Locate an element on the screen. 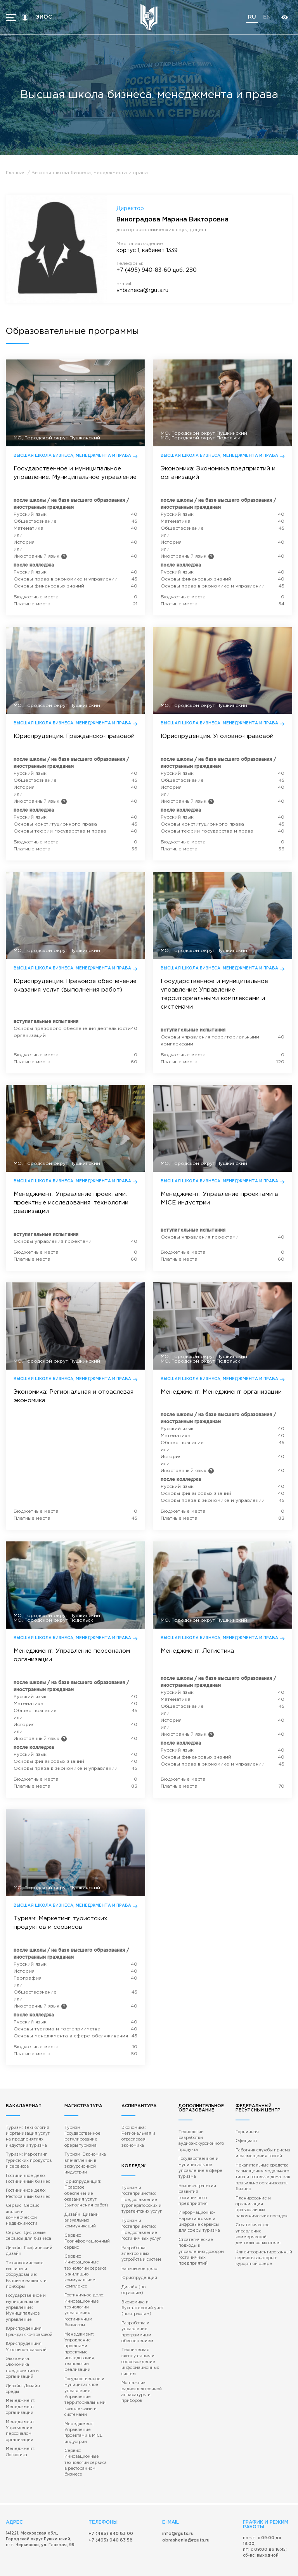  Клиентоориентированный сервис в санаторно-курортной сфере is located at coordinates (264, 2215).